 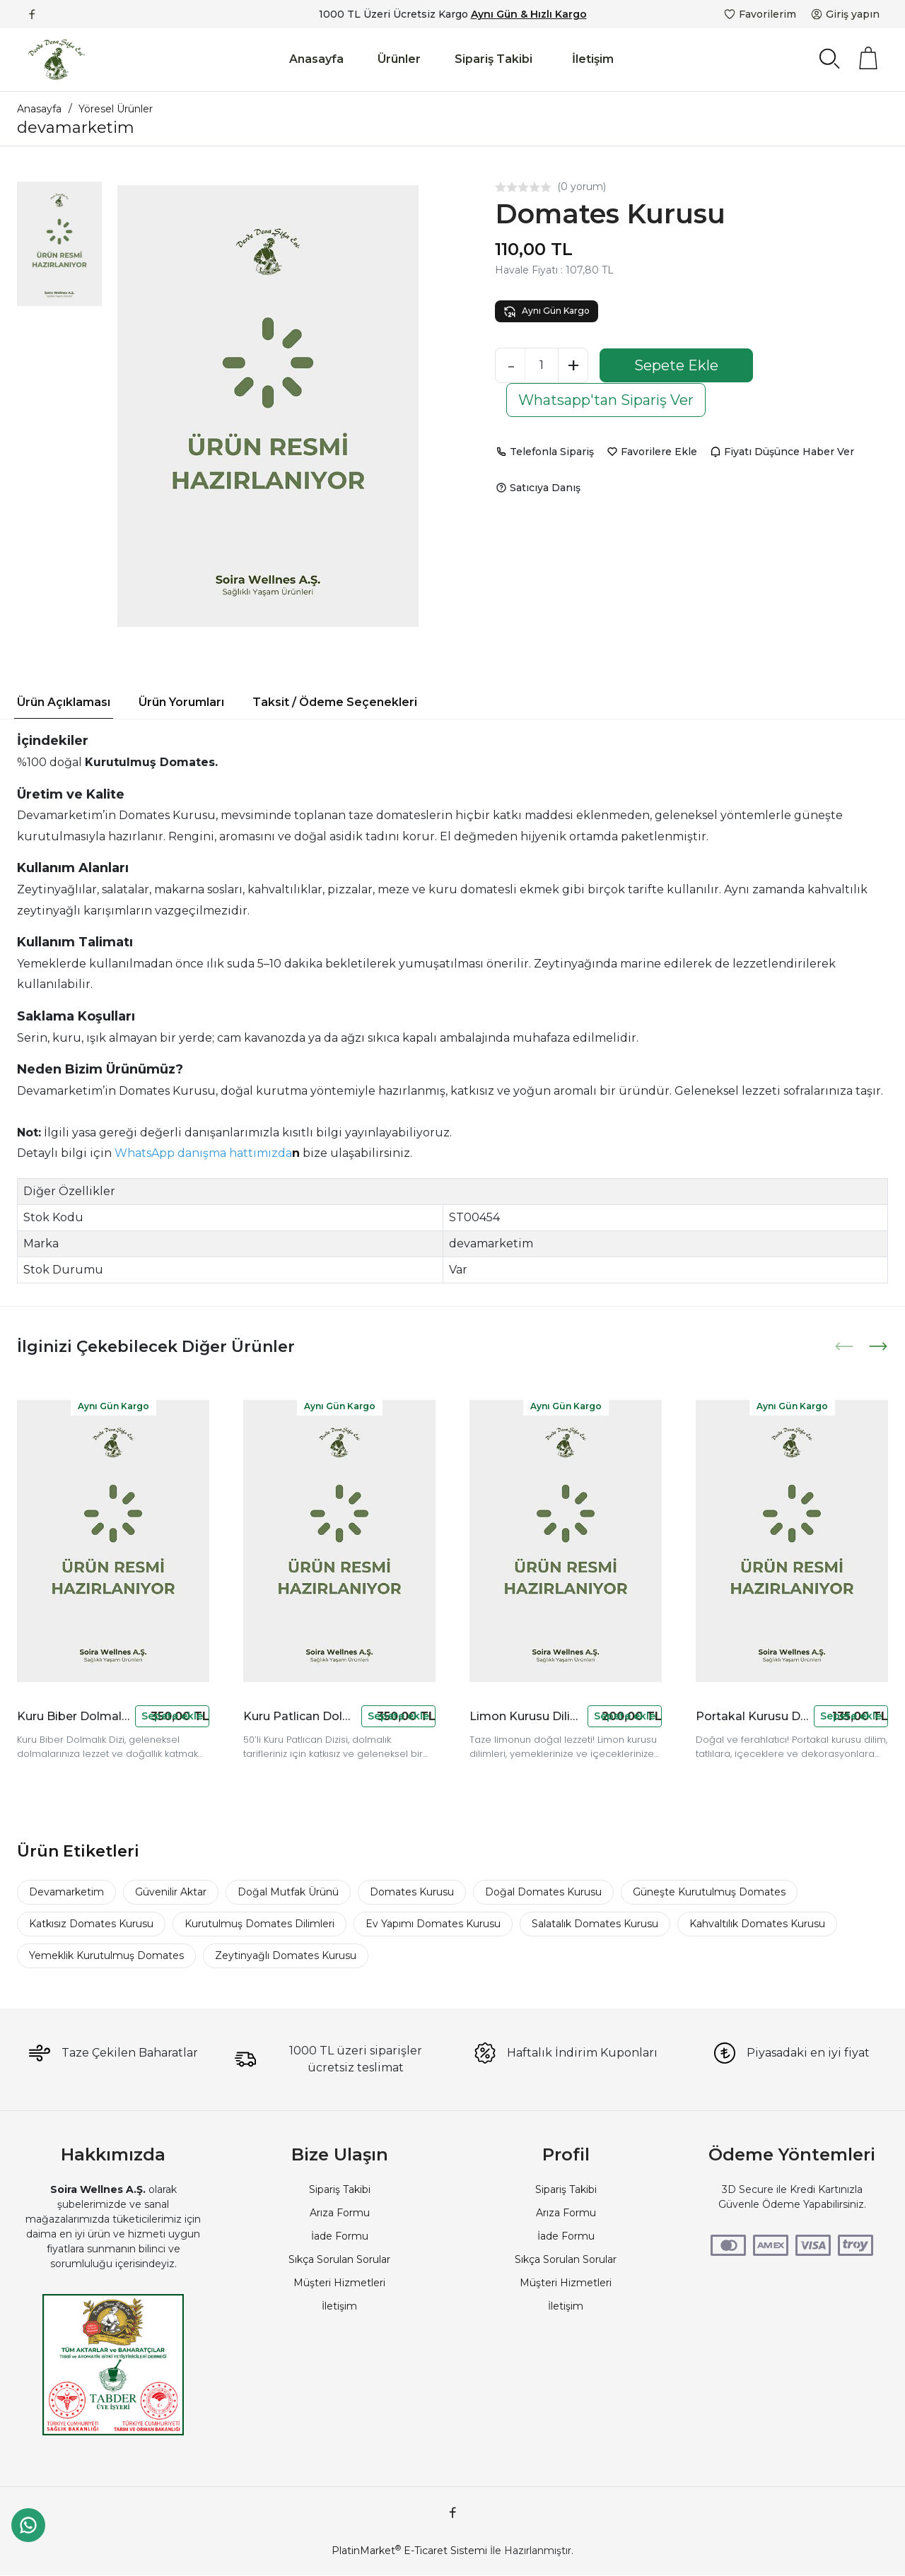 I want to click on Kuru Biber Dolmalık Dizi, so click(x=73, y=1716).